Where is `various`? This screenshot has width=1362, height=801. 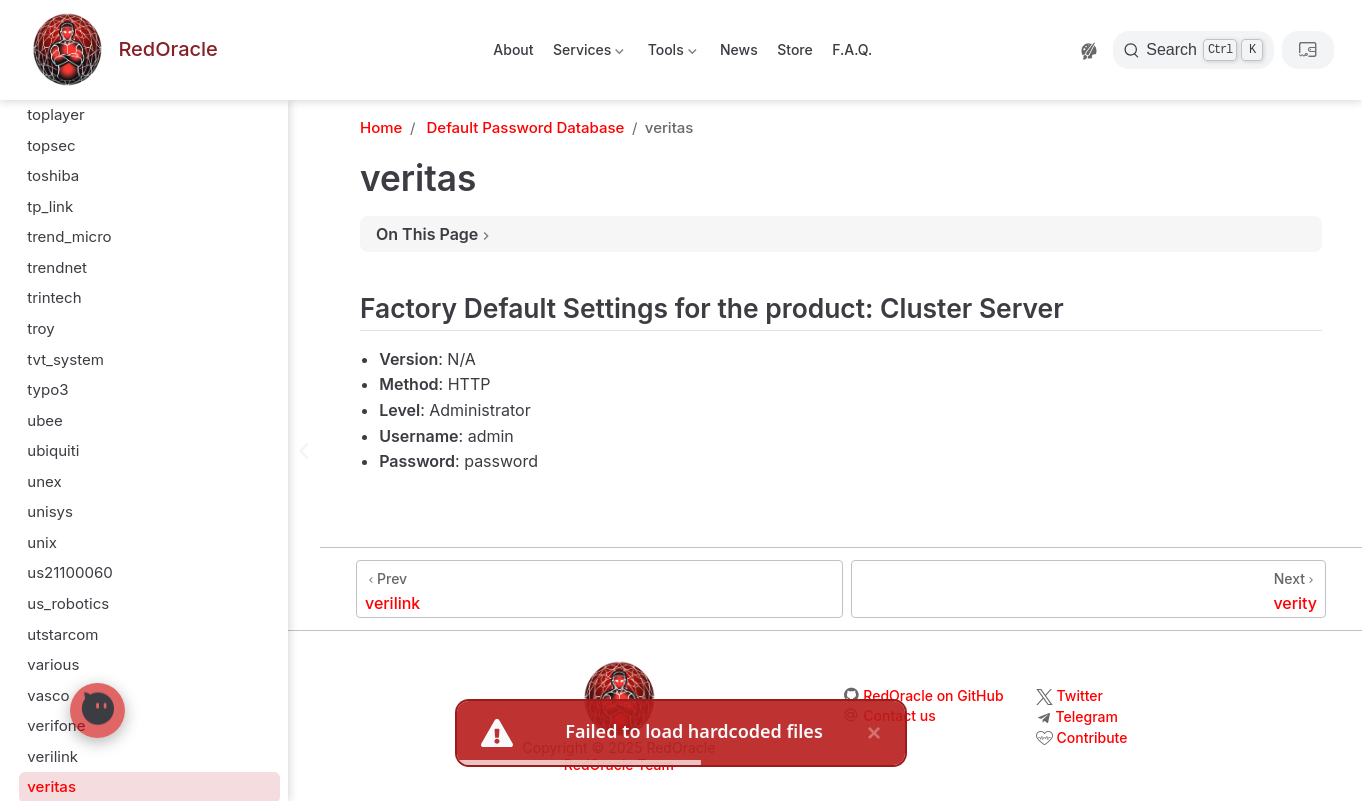
various is located at coordinates (53, 581).